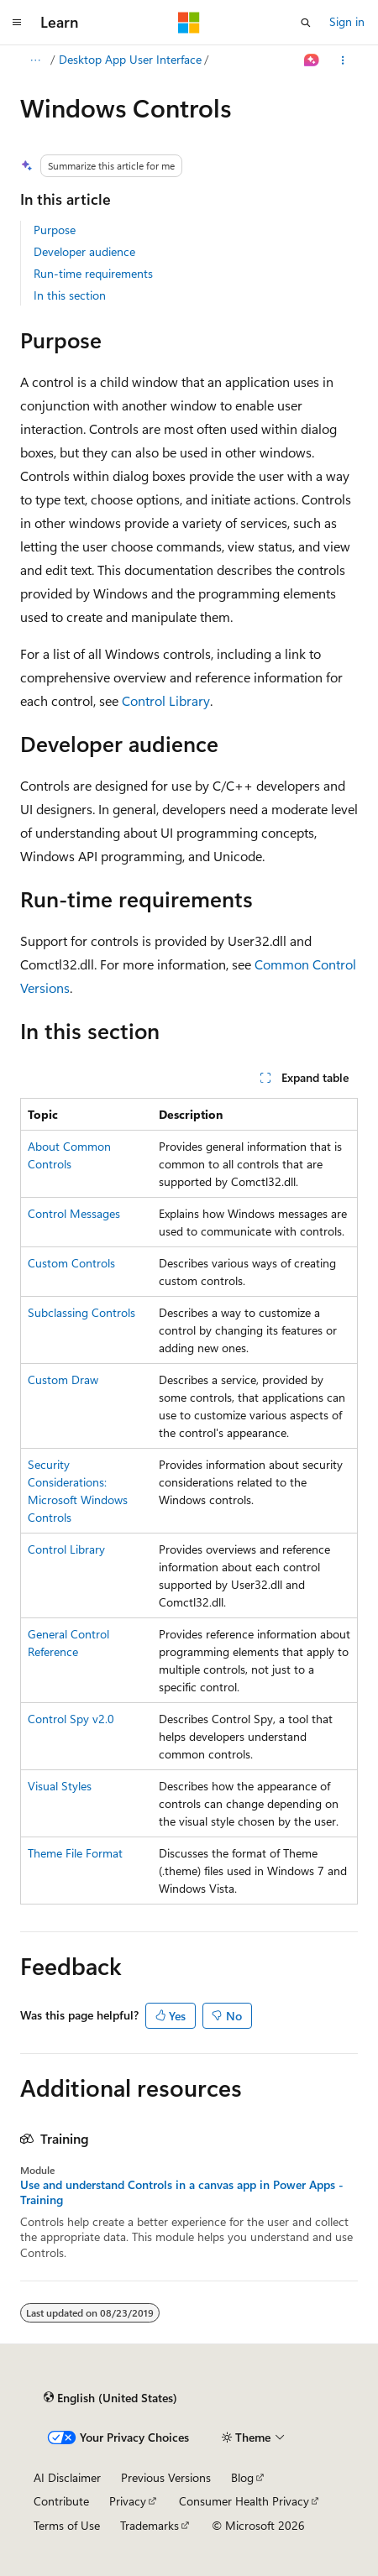  Describe the element at coordinates (75, 1853) in the screenshot. I see `Theme File Format` at that location.